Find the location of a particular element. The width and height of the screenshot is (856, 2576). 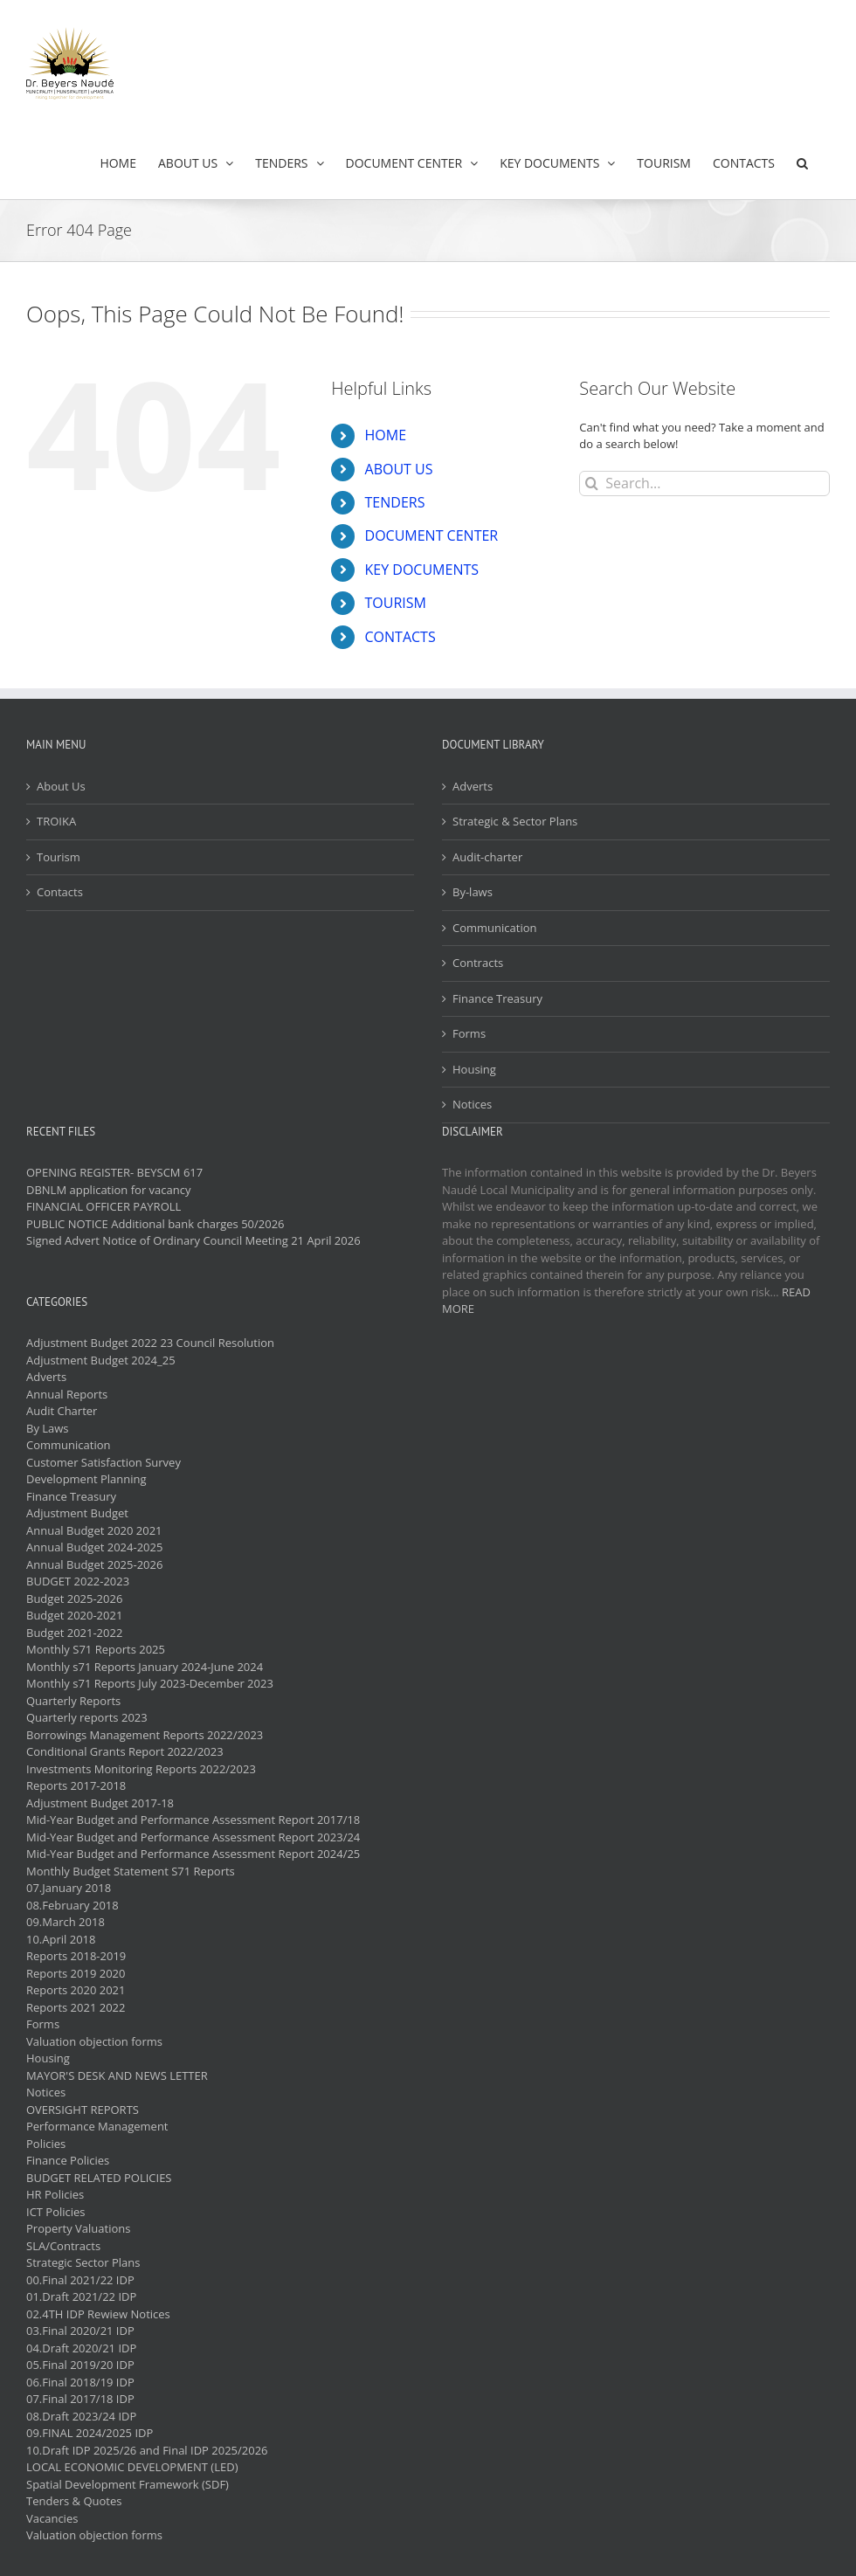

By-laws is located at coordinates (472, 892).